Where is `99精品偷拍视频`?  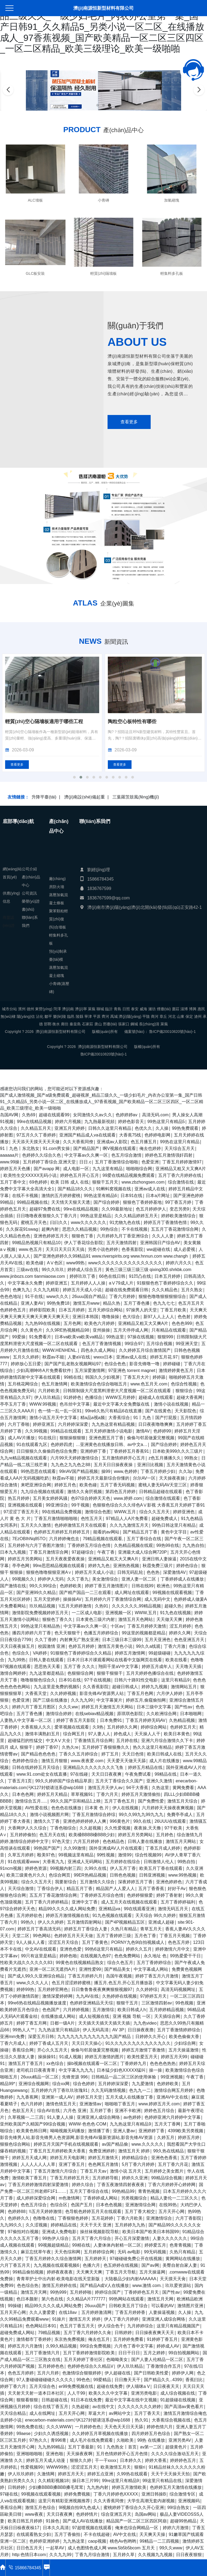 99精品偷拍视频 is located at coordinates (28, 2272).